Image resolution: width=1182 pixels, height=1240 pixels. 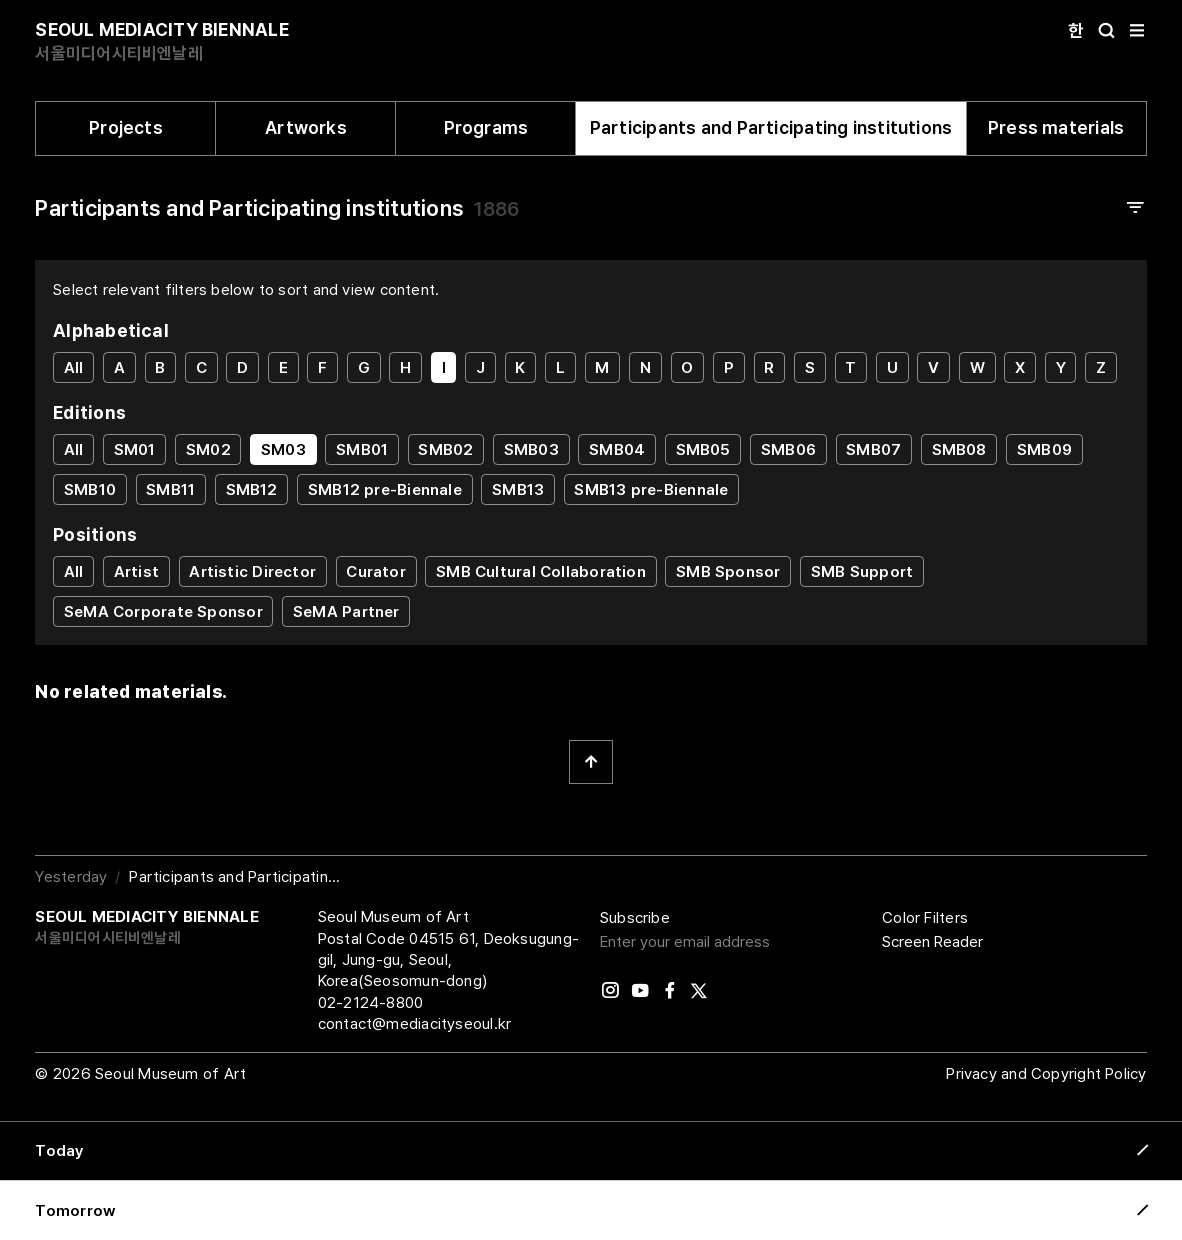 What do you see at coordinates (703, 449) in the screenshot?
I see `SMB05` at bounding box center [703, 449].